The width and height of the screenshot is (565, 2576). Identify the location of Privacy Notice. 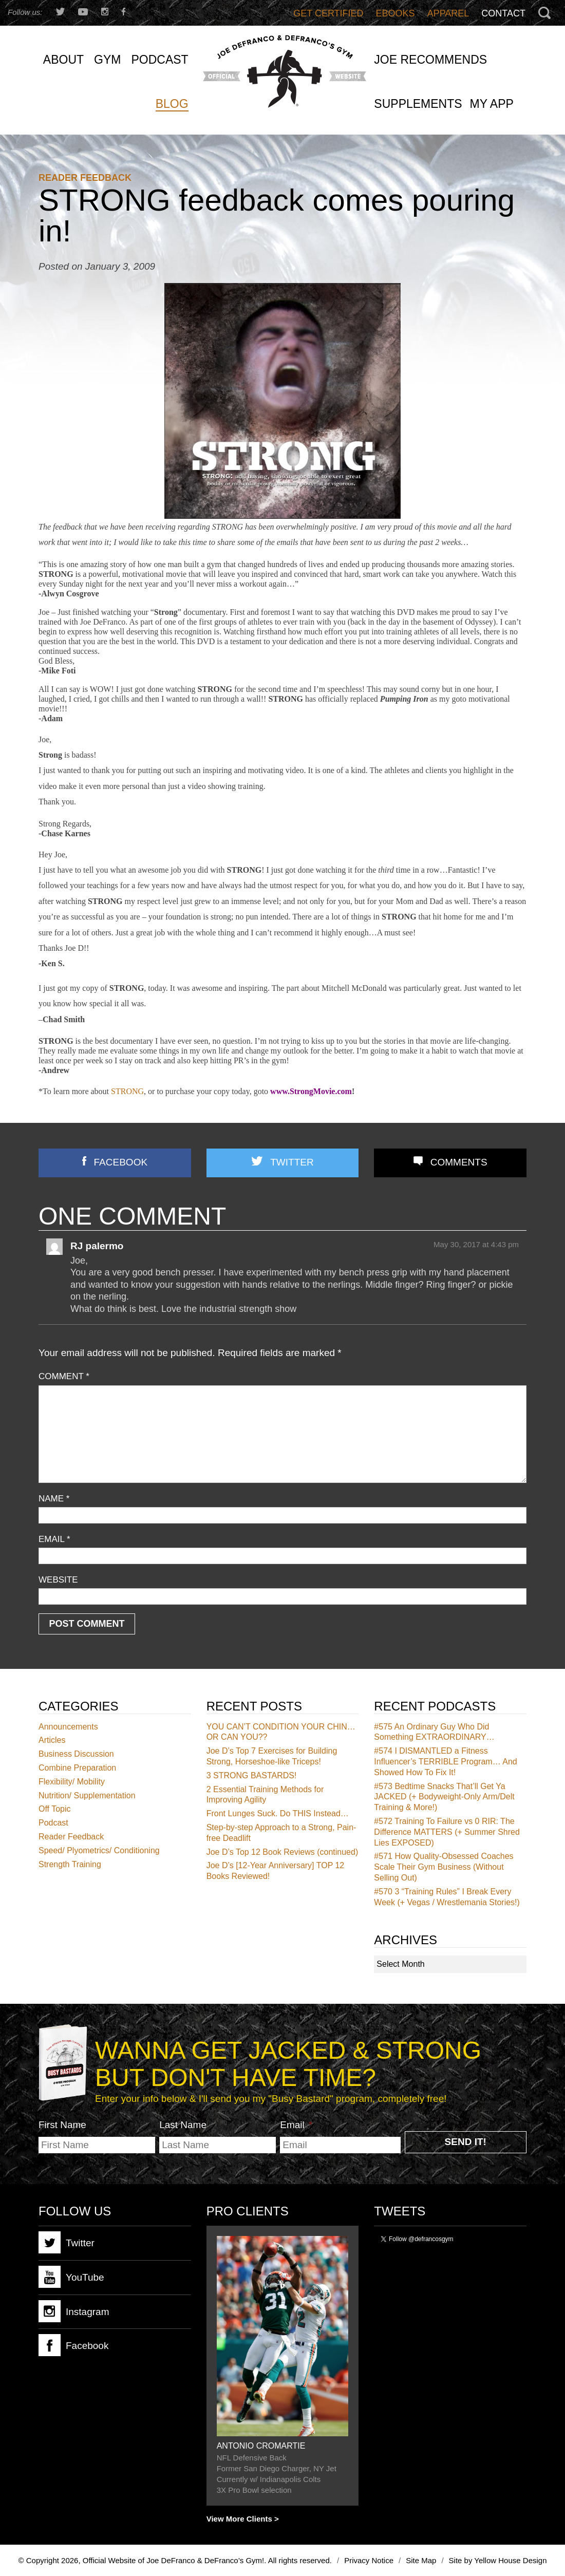
(368, 2560).